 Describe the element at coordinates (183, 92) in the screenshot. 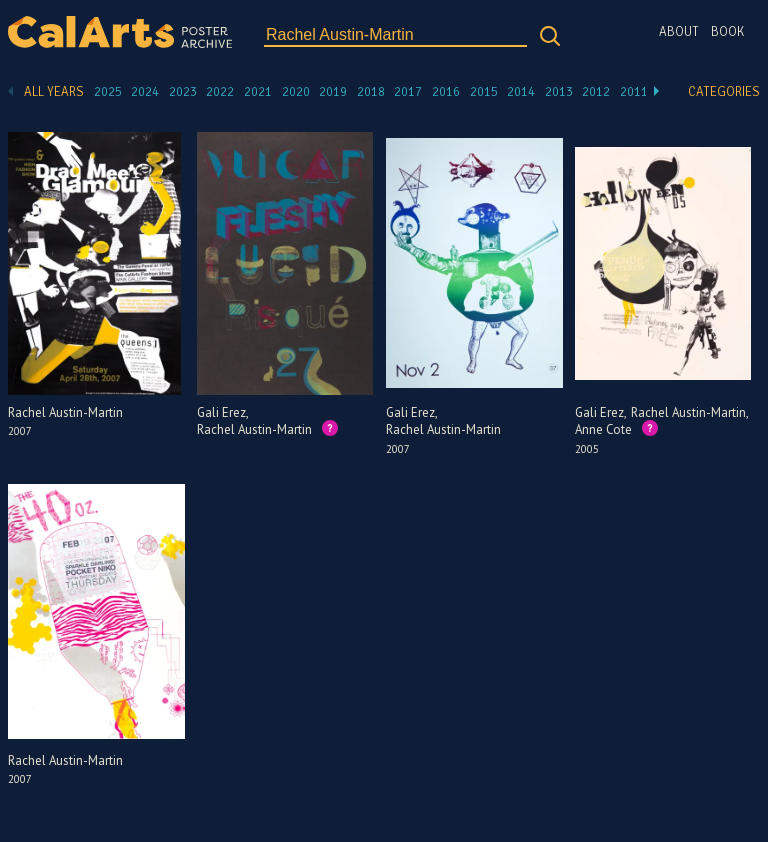

I see `2023` at that location.